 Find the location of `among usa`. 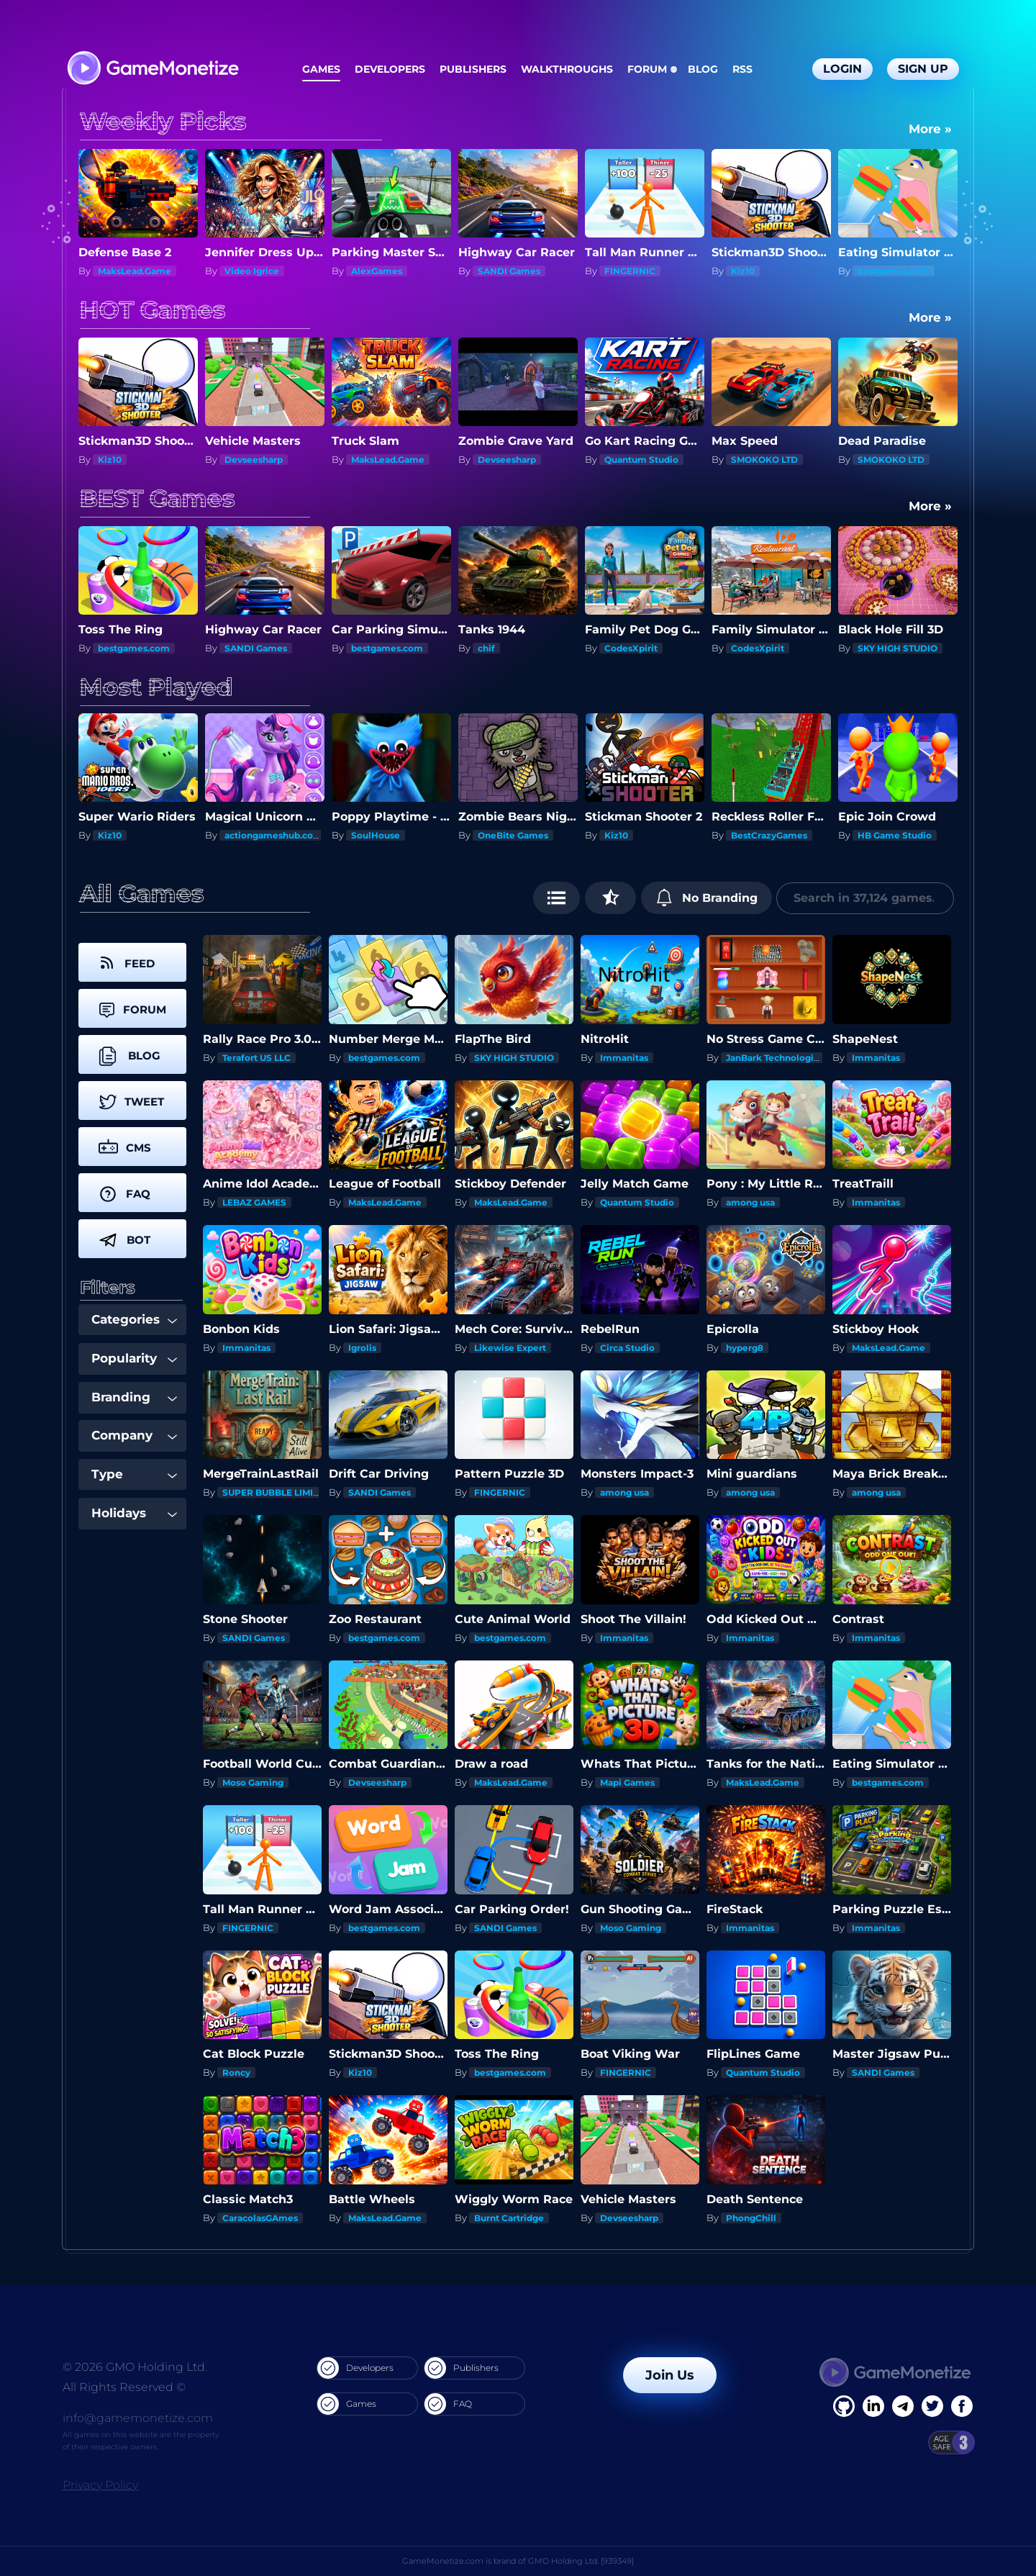

among usa is located at coordinates (750, 1202).